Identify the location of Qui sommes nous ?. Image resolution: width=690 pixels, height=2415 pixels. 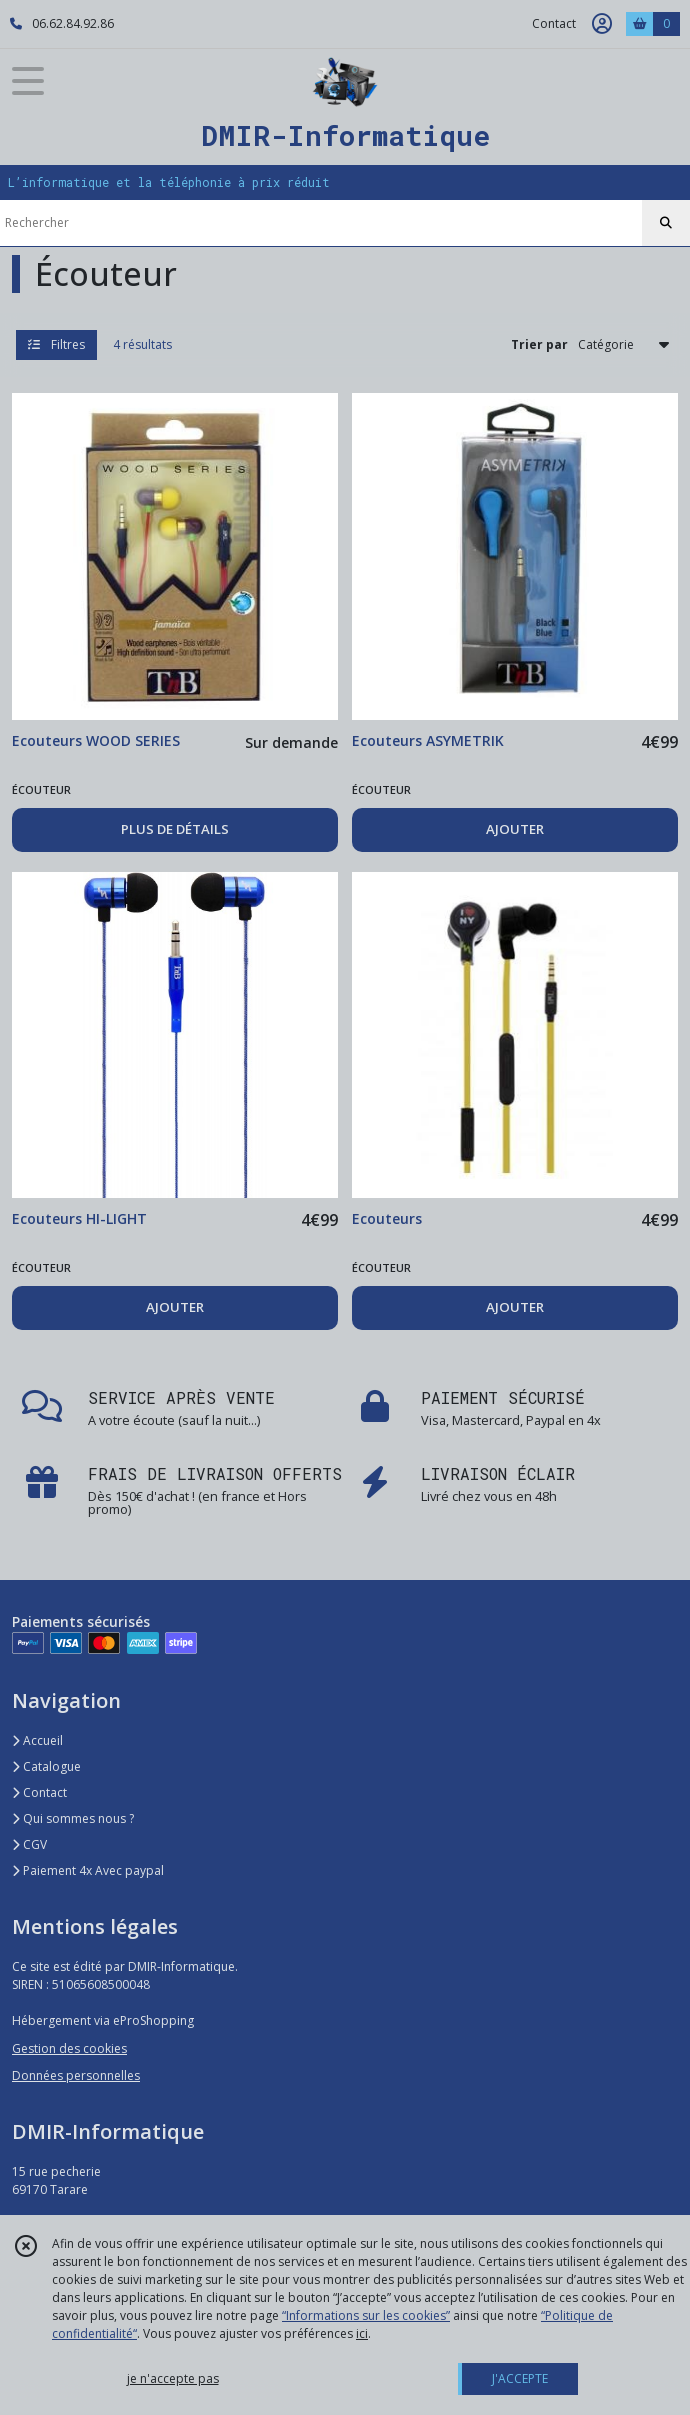
(73, 1818).